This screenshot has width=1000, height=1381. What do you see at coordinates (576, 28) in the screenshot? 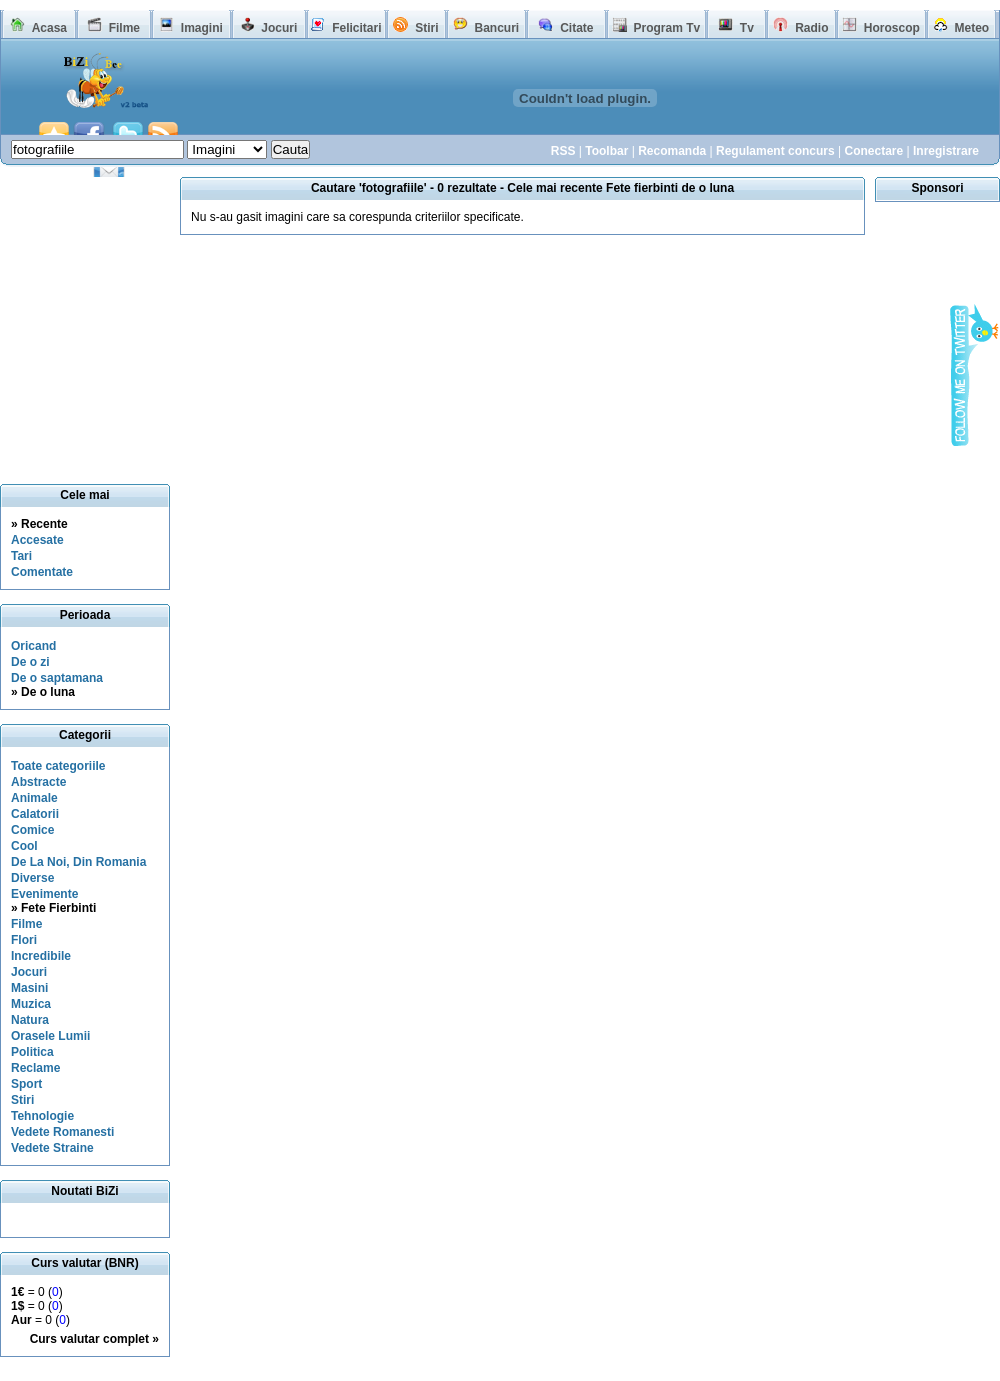
I see `Citate` at bounding box center [576, 28].